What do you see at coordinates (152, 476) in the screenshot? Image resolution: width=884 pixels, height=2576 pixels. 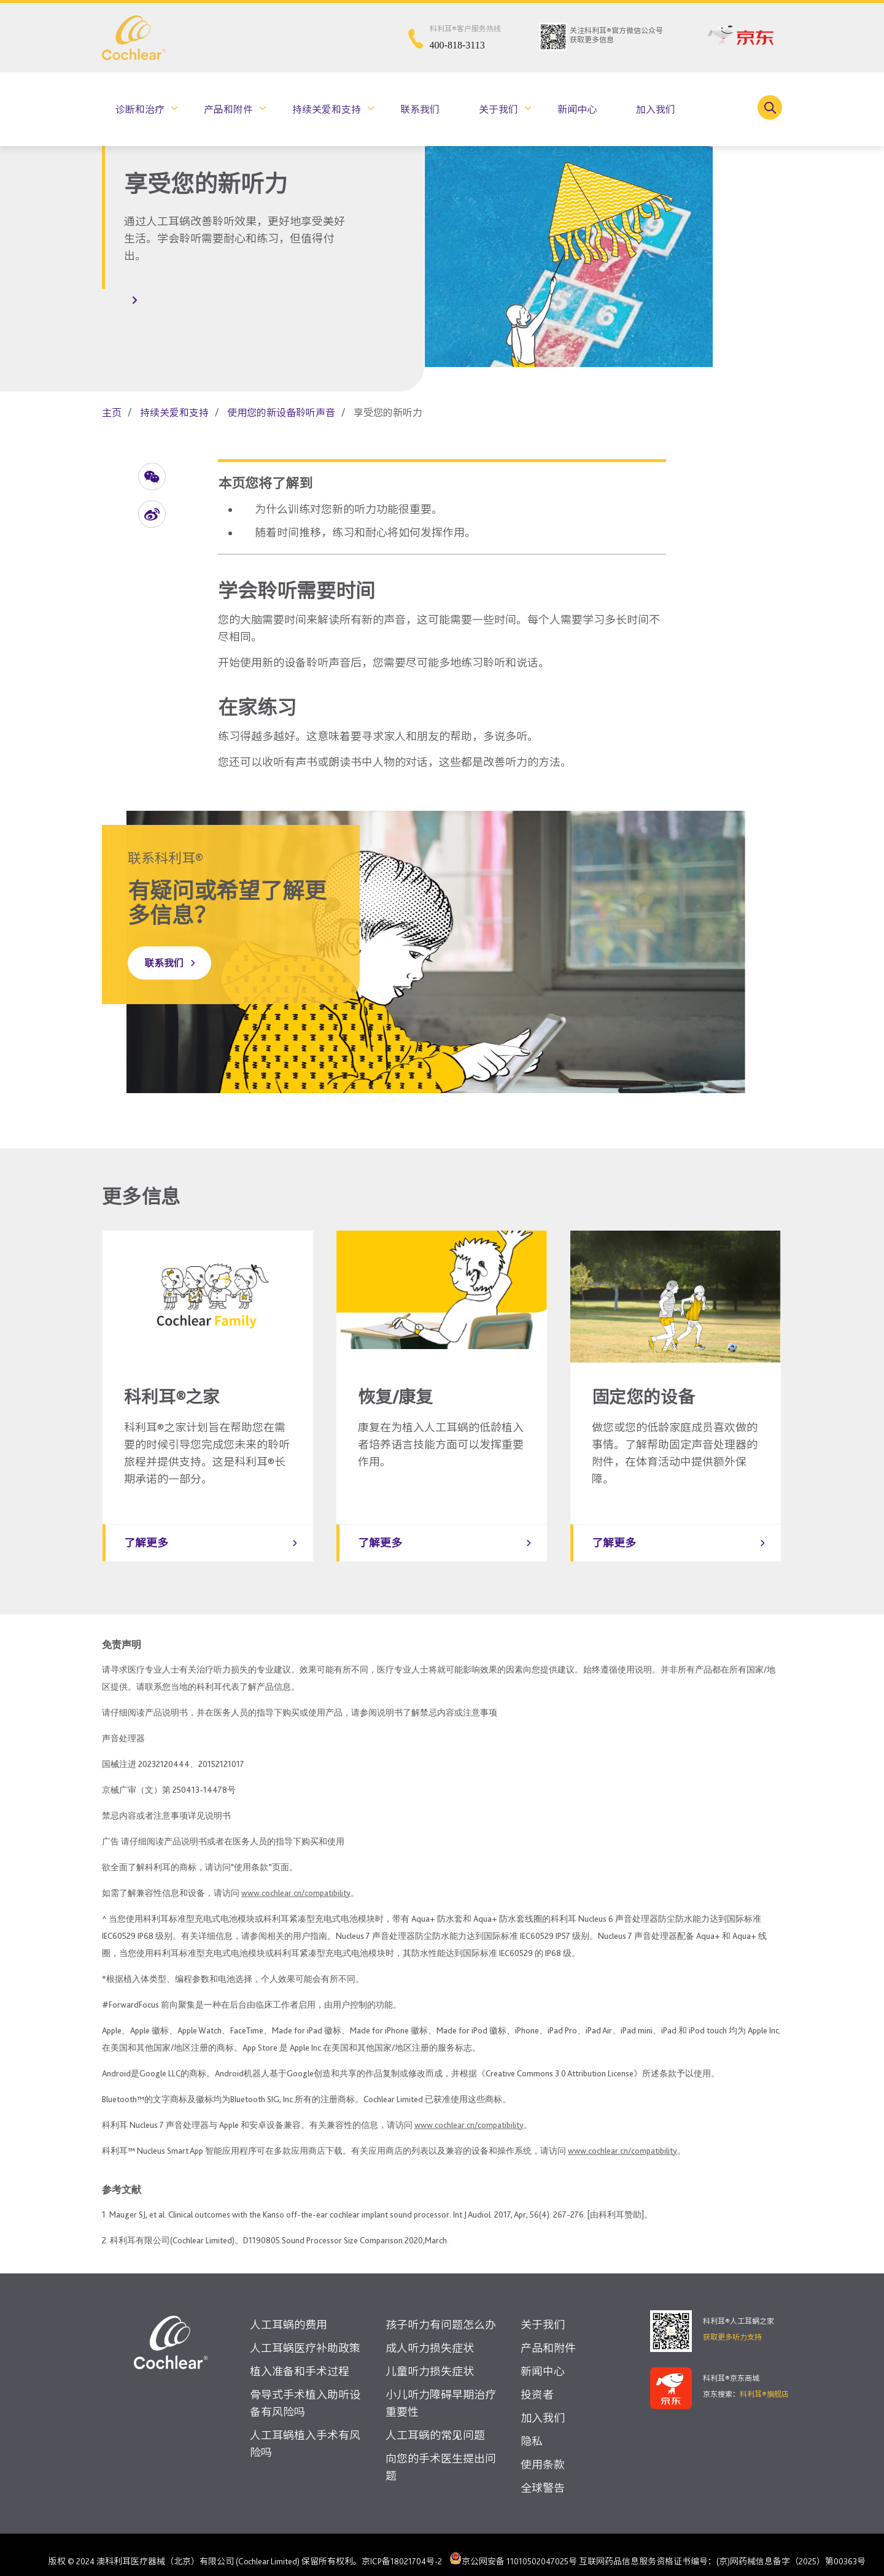 I see `[button]` at bounding box center [152, 476].